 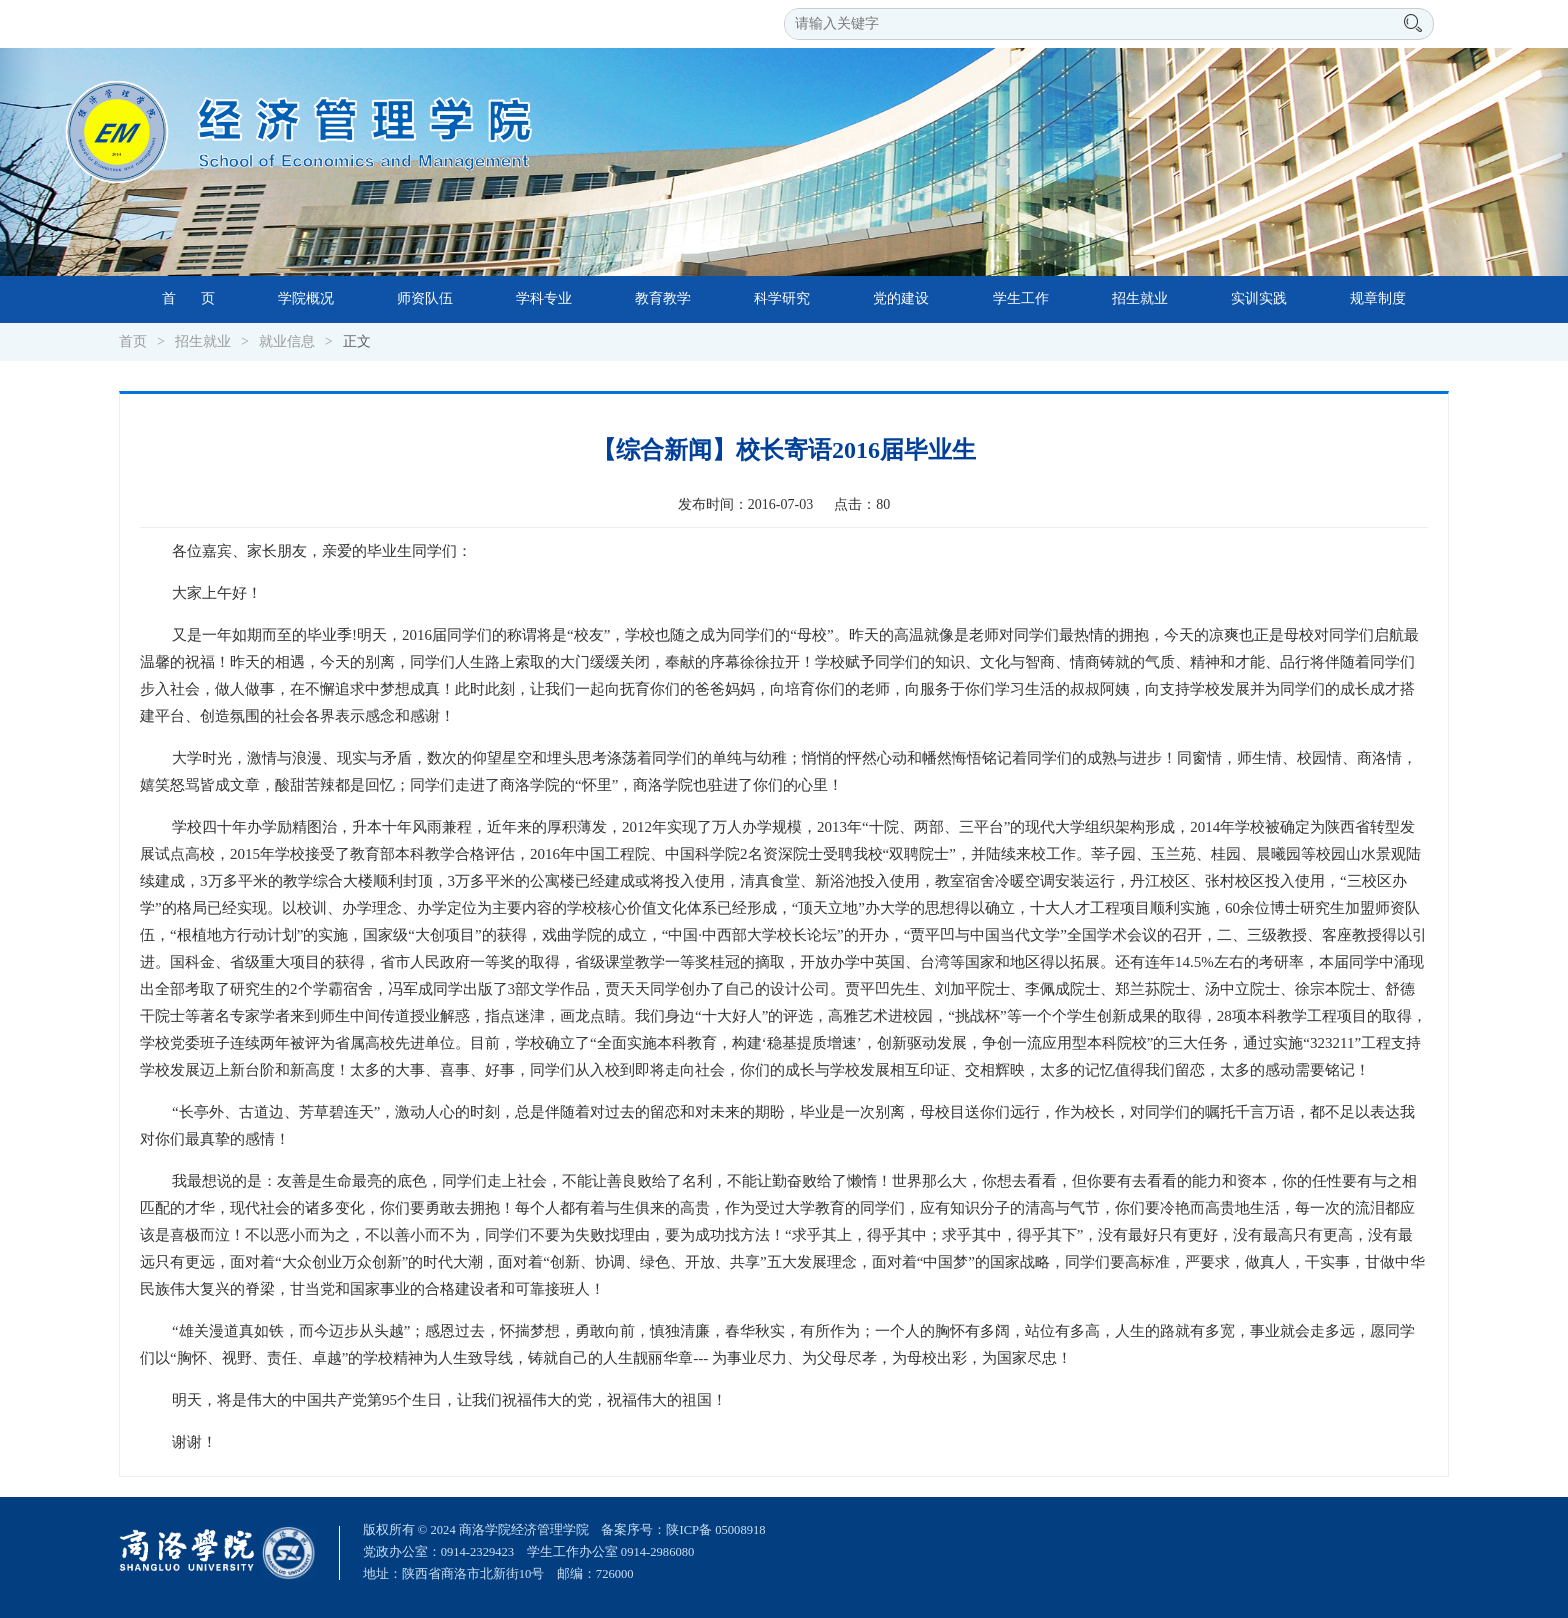 I want to click on 党的建设, so click(x=901, y=298).